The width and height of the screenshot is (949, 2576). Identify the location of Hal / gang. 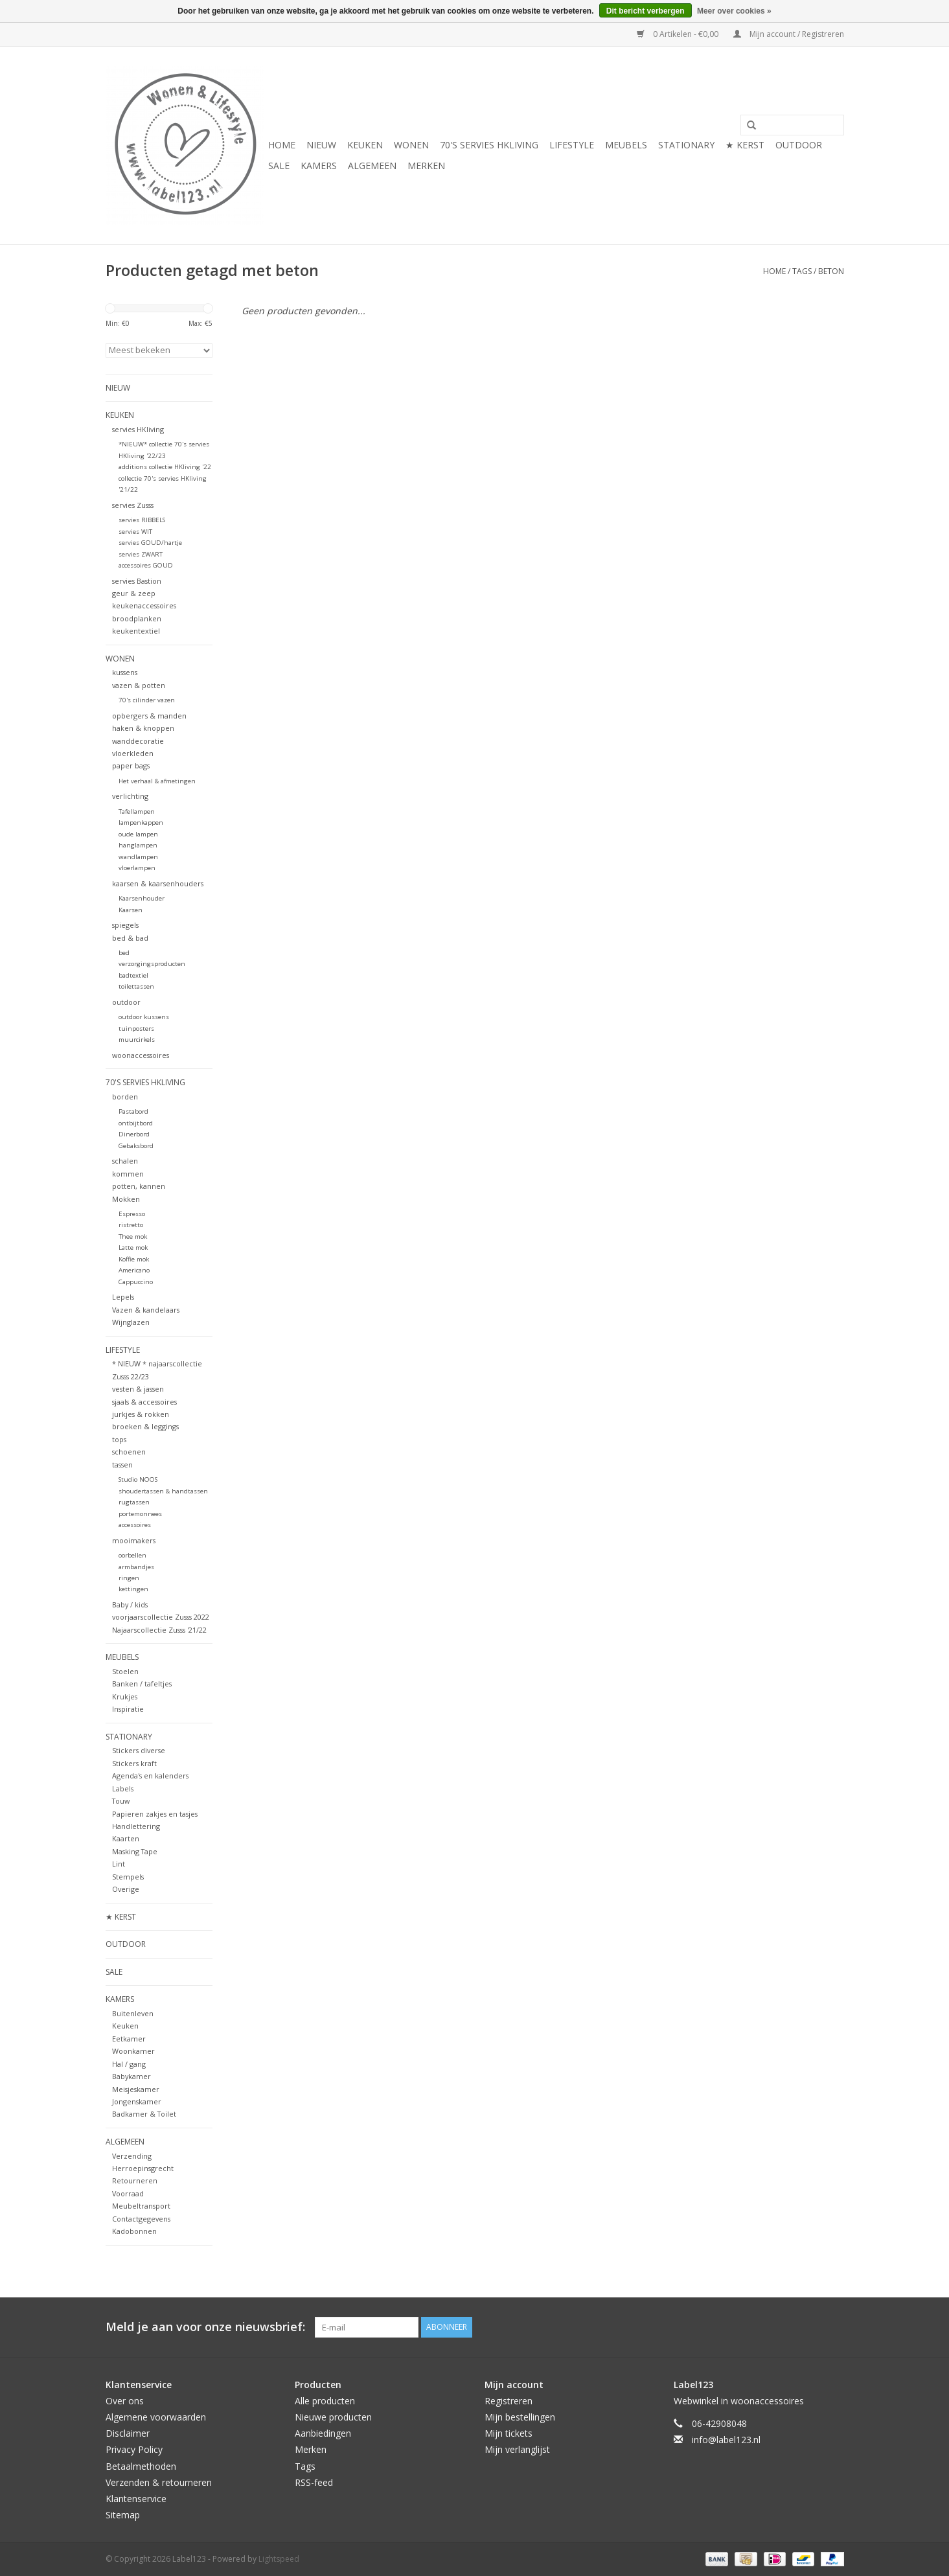
(129, 2064).